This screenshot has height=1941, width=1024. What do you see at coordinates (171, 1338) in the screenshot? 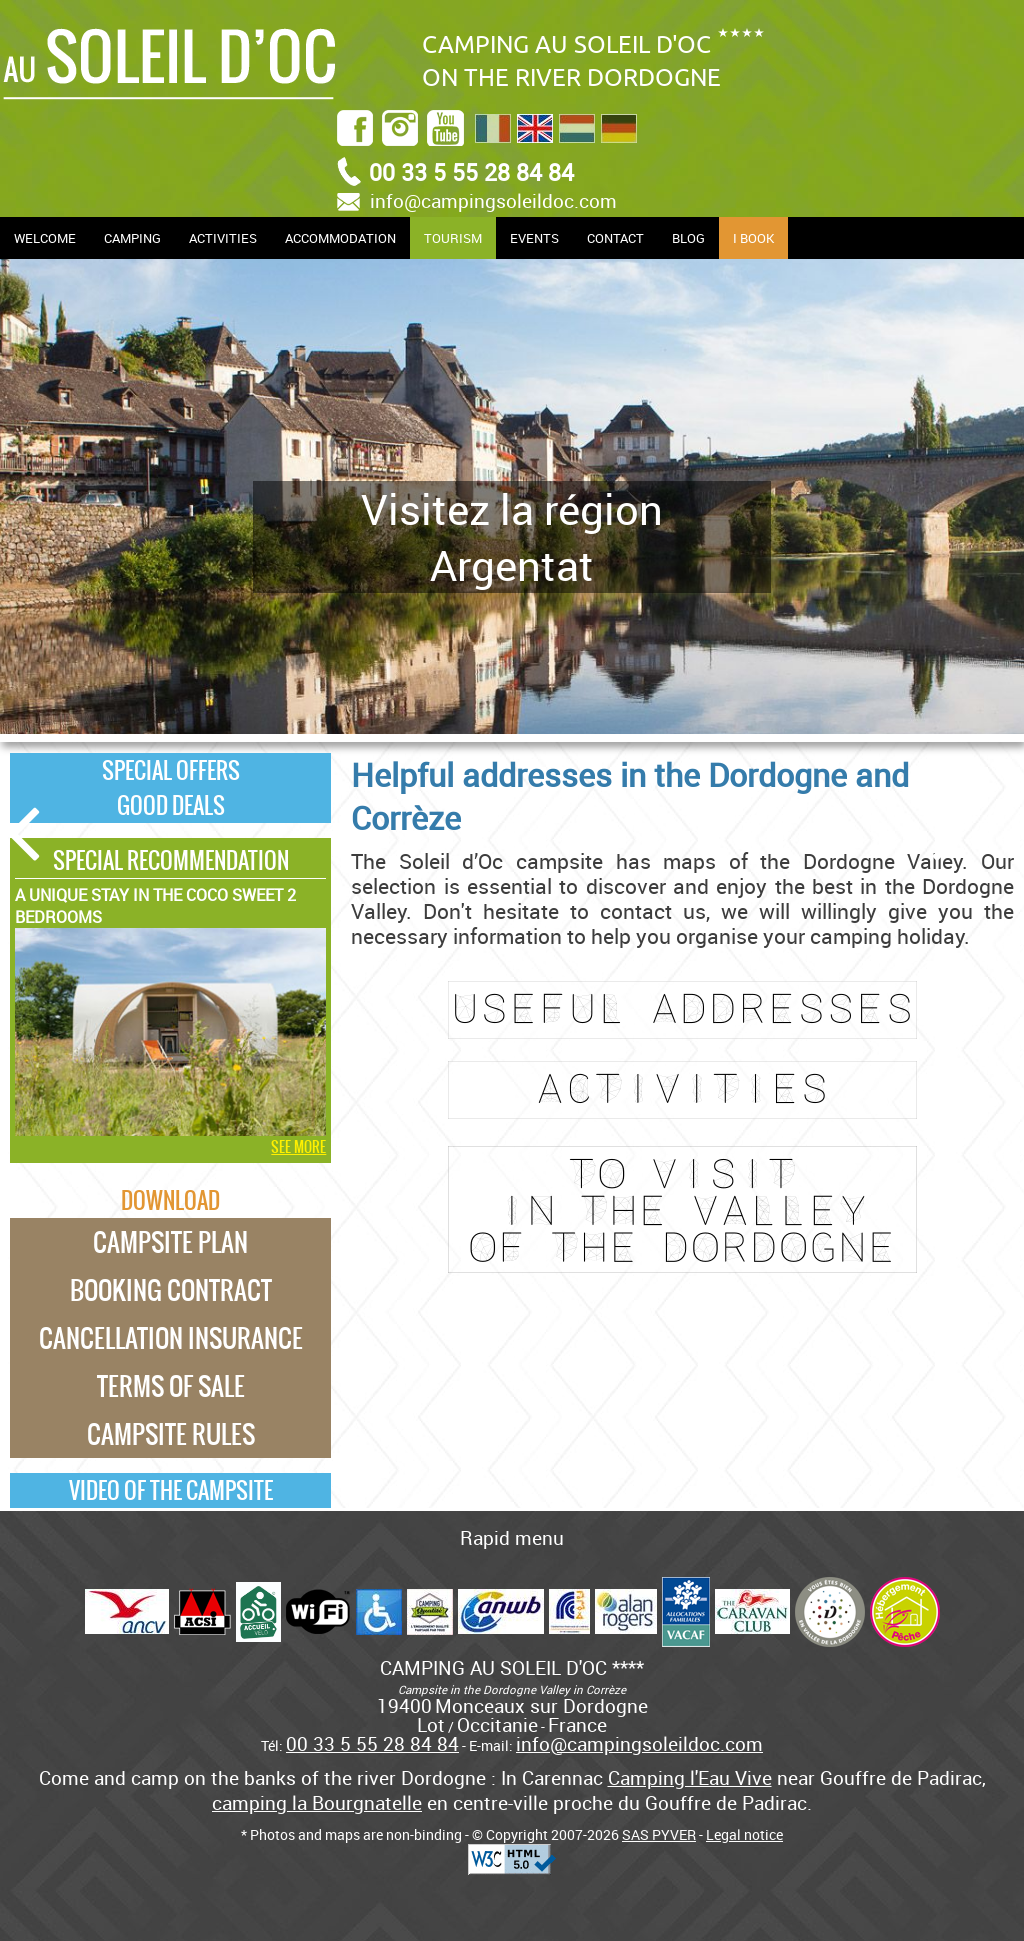
I see `Cancellation Insurance` at bounding box center [171, 1338].